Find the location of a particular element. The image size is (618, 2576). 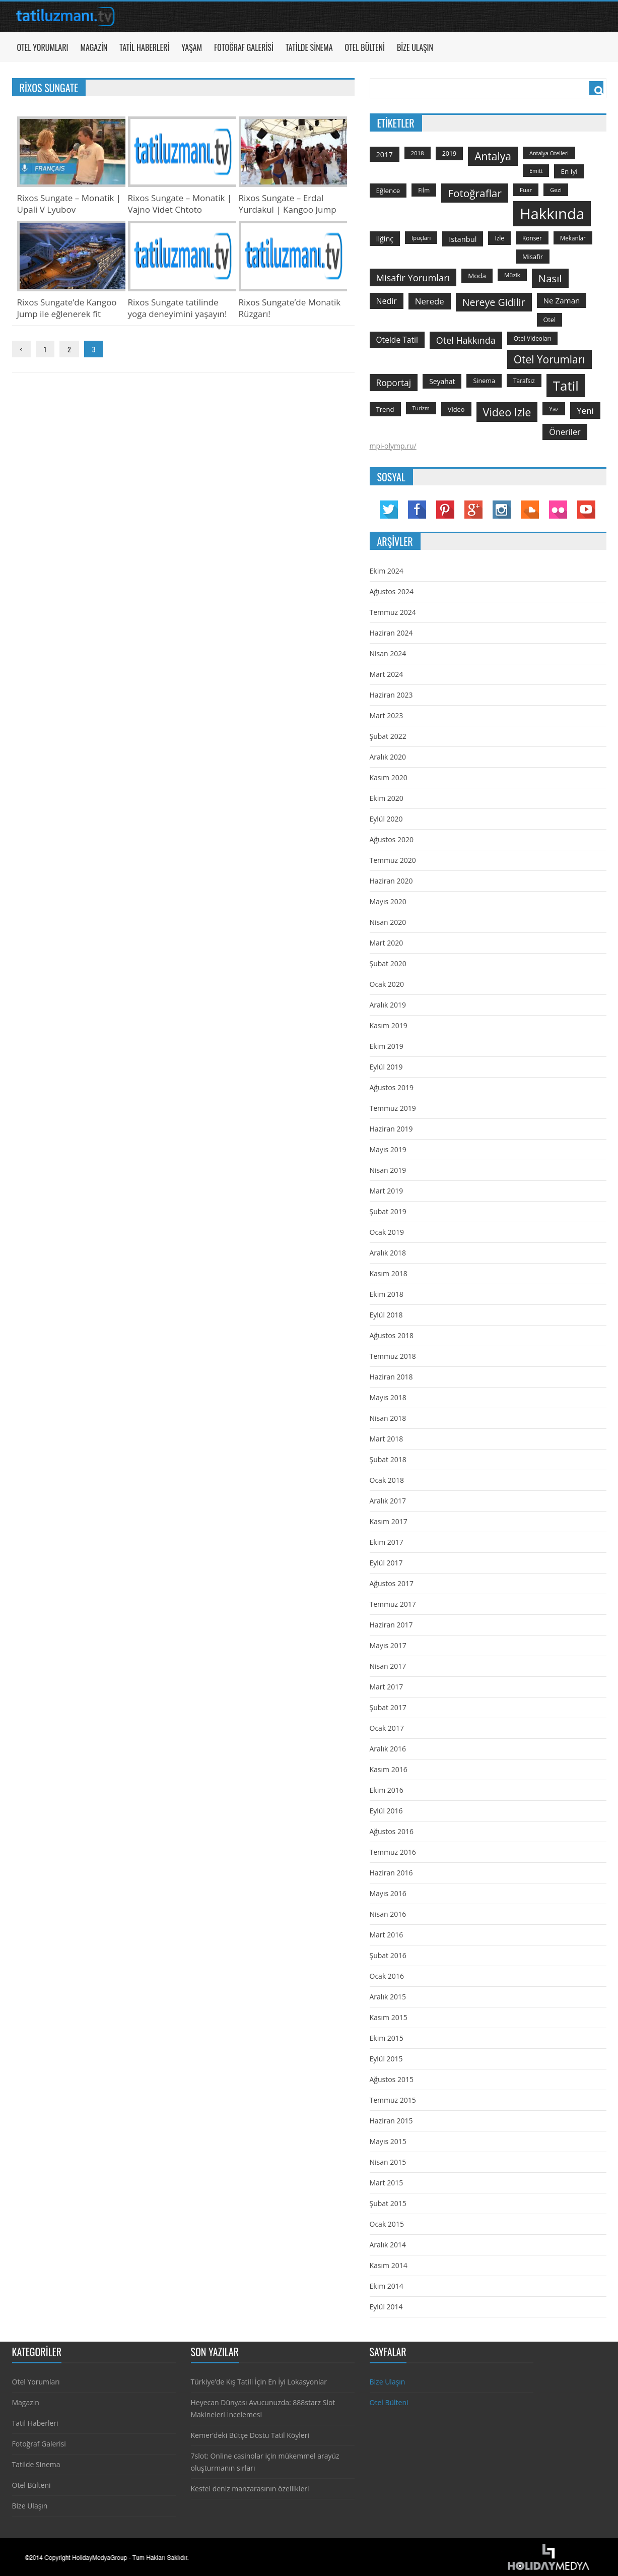

Nasıl [Nasıl (578 öge)] is located at coordinates (550, 278).